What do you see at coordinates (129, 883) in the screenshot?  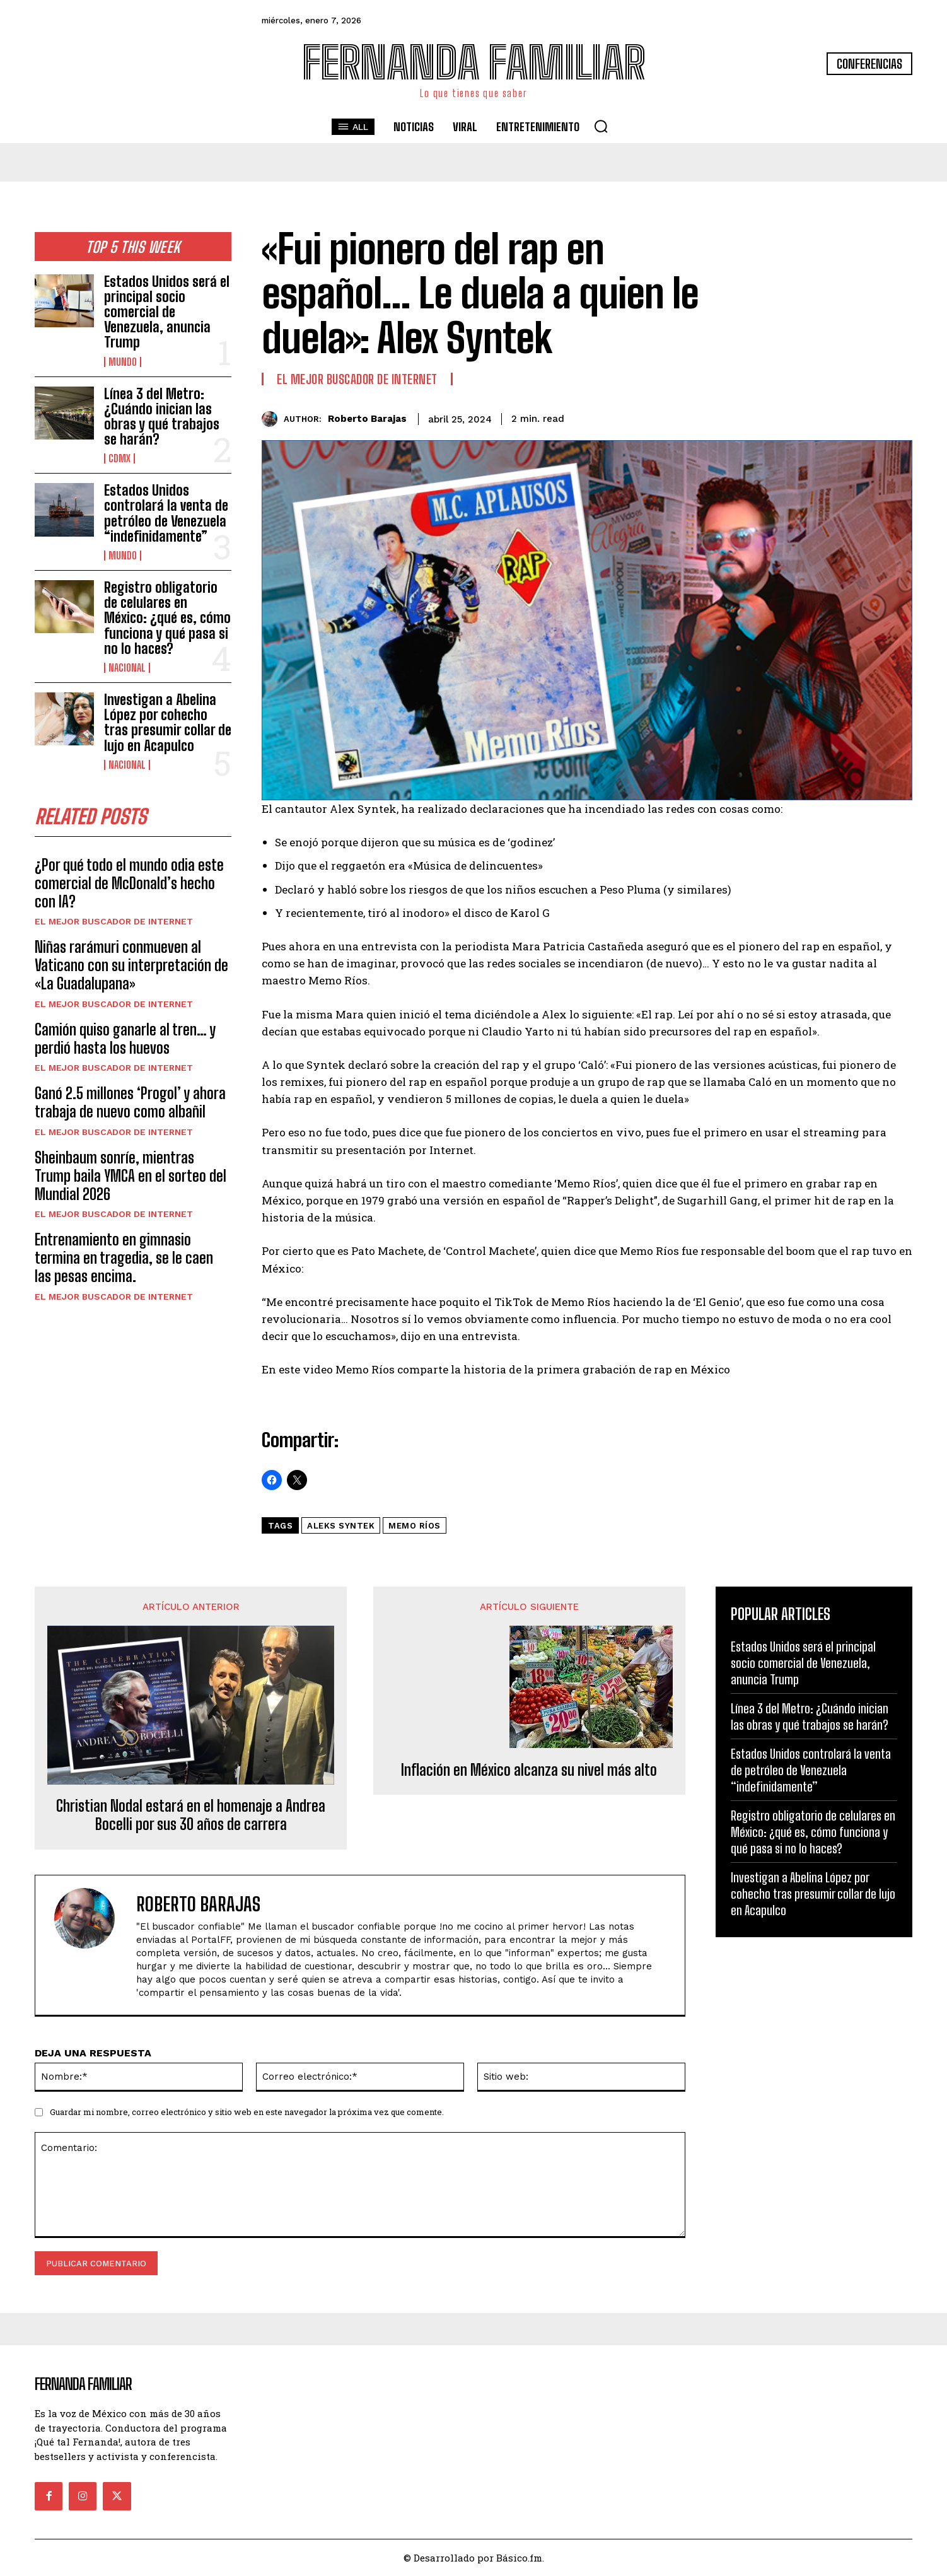 I see `¿Por qué todo el mundo odia este comercial de McDonald’s hecho con IA?` at bounding box center [129, 883].